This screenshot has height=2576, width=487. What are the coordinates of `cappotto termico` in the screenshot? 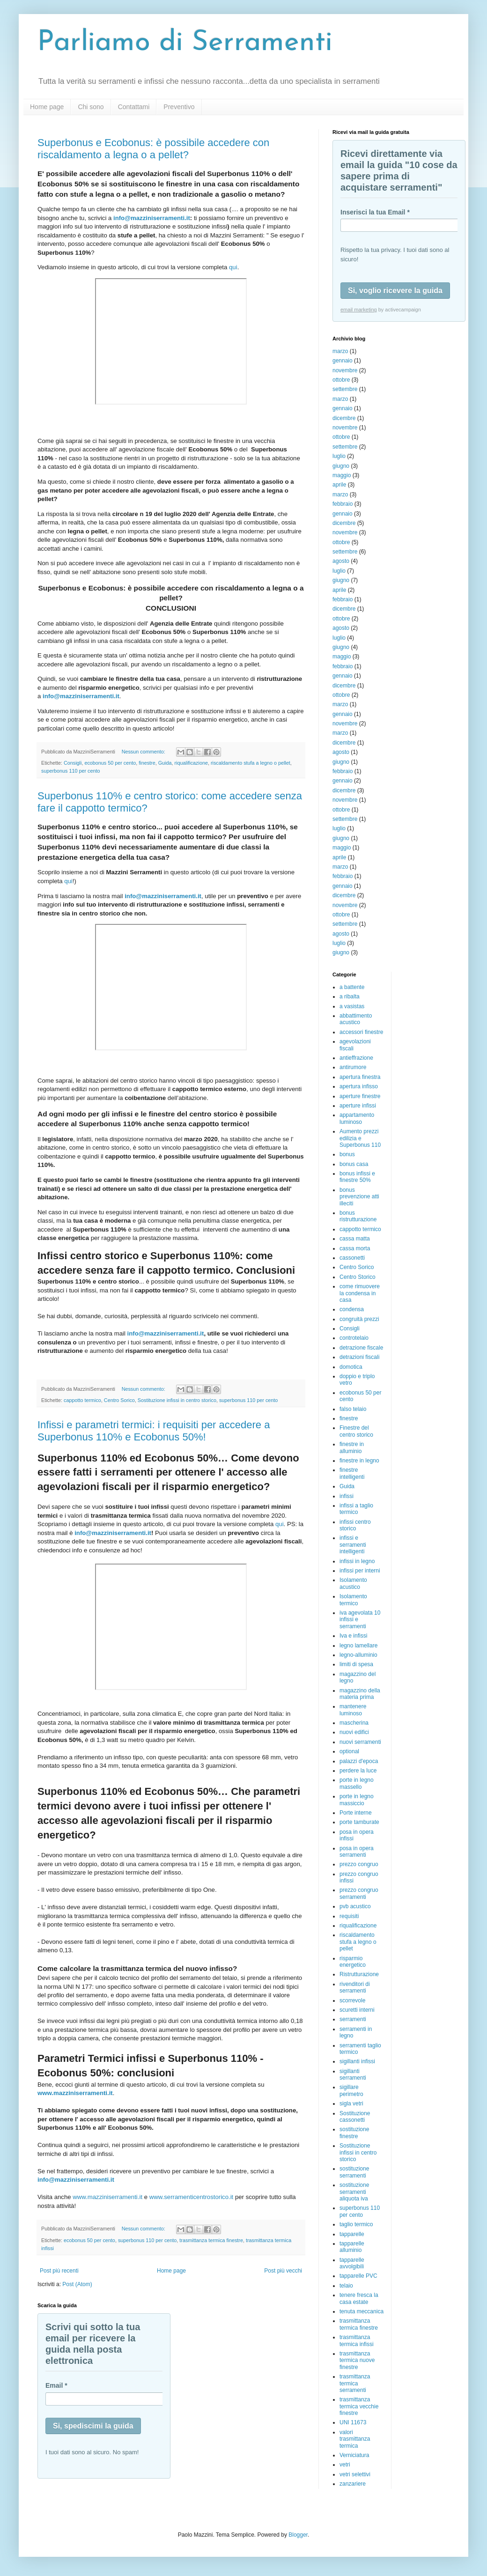 It's located at (82, 1400).